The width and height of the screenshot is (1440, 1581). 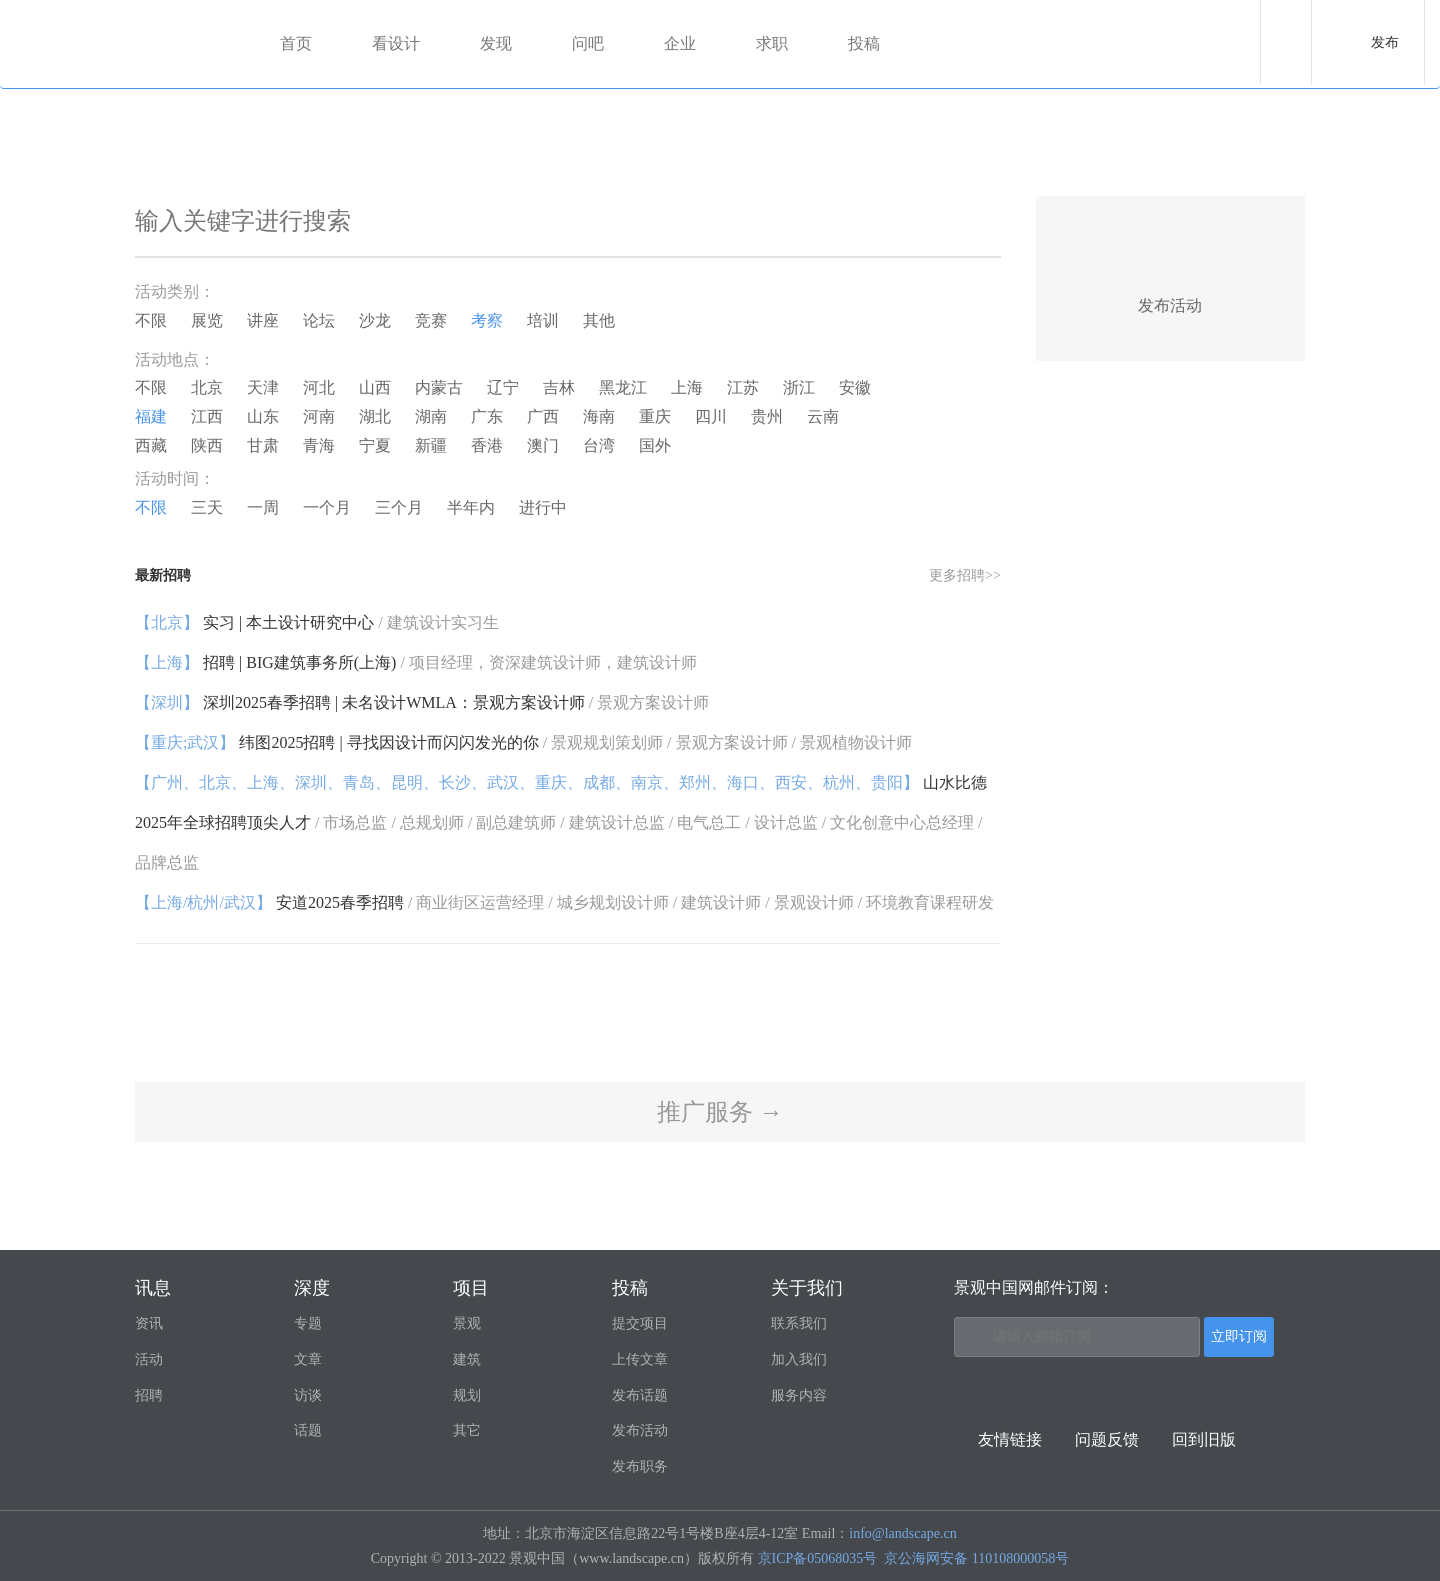 I want to click on 湖南, so click(x=431, y=416).